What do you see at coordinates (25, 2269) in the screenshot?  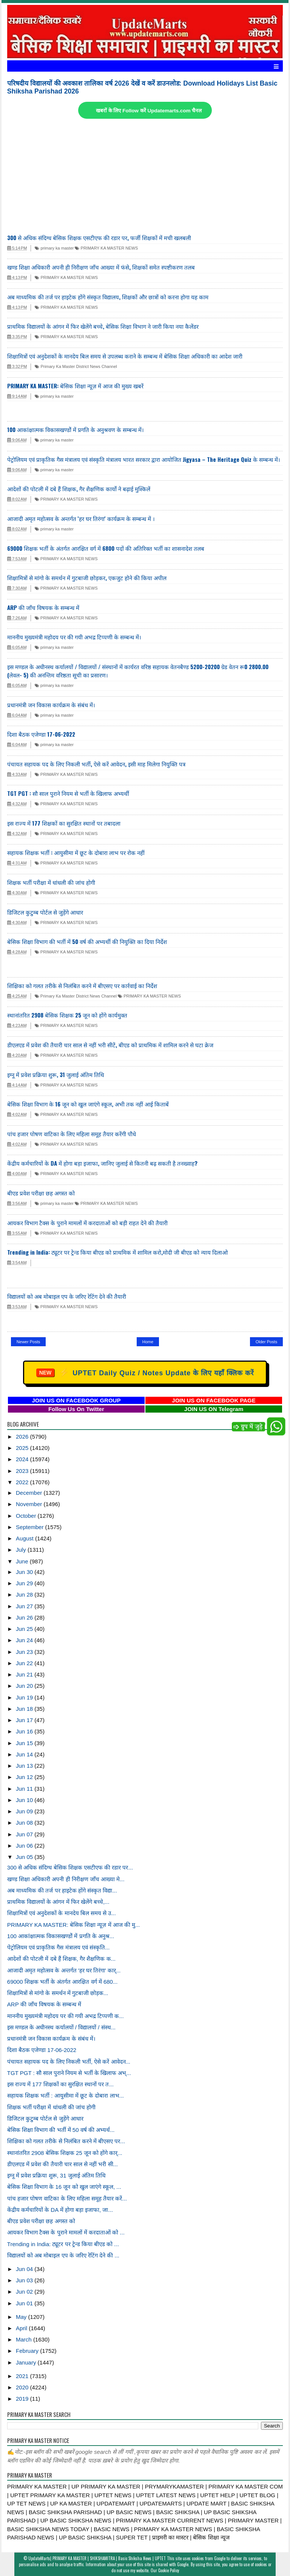 I see `Jun 04` at bounding box center [25, 2269].